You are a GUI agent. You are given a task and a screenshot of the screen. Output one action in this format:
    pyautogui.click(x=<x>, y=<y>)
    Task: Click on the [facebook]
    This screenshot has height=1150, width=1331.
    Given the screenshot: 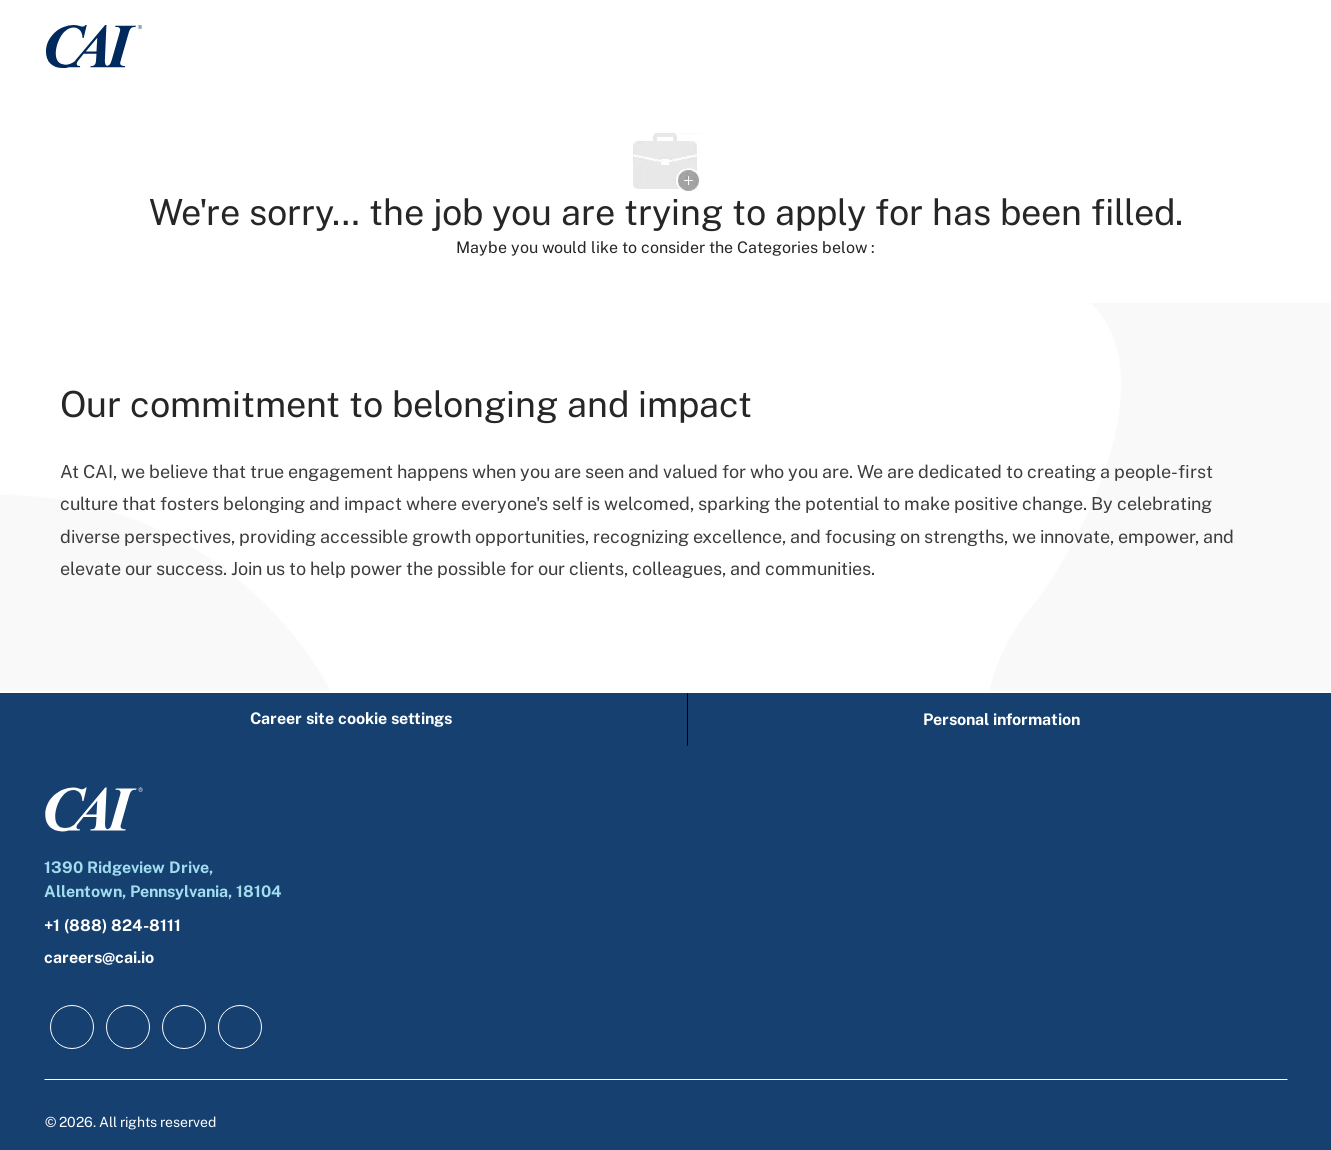 What is the action you would take?
    pyautogui.click(x=72, y=1027)
    